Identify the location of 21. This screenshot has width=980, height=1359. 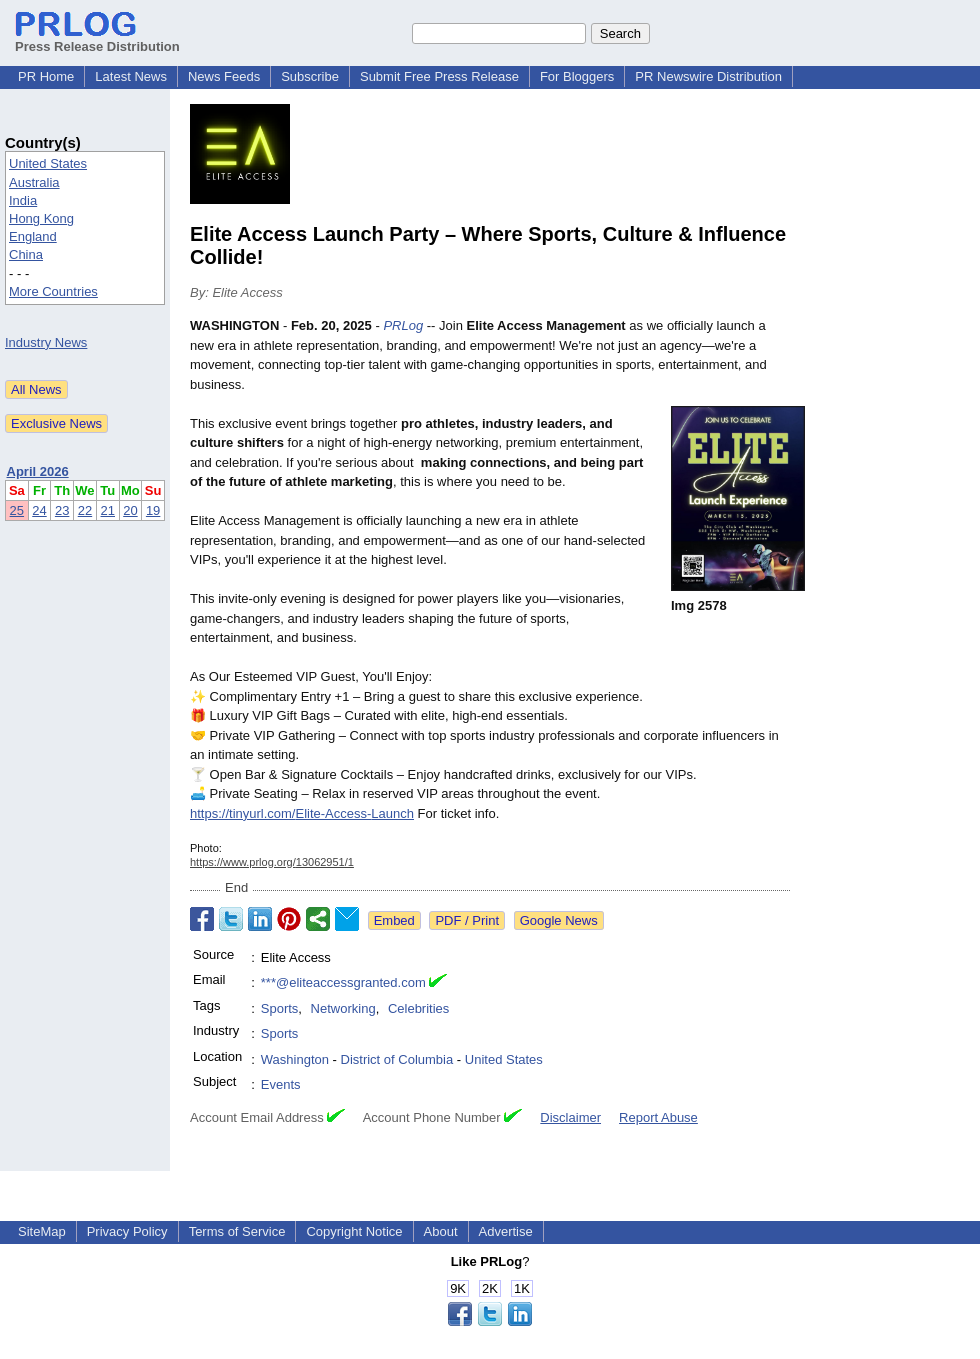
(108, 510).